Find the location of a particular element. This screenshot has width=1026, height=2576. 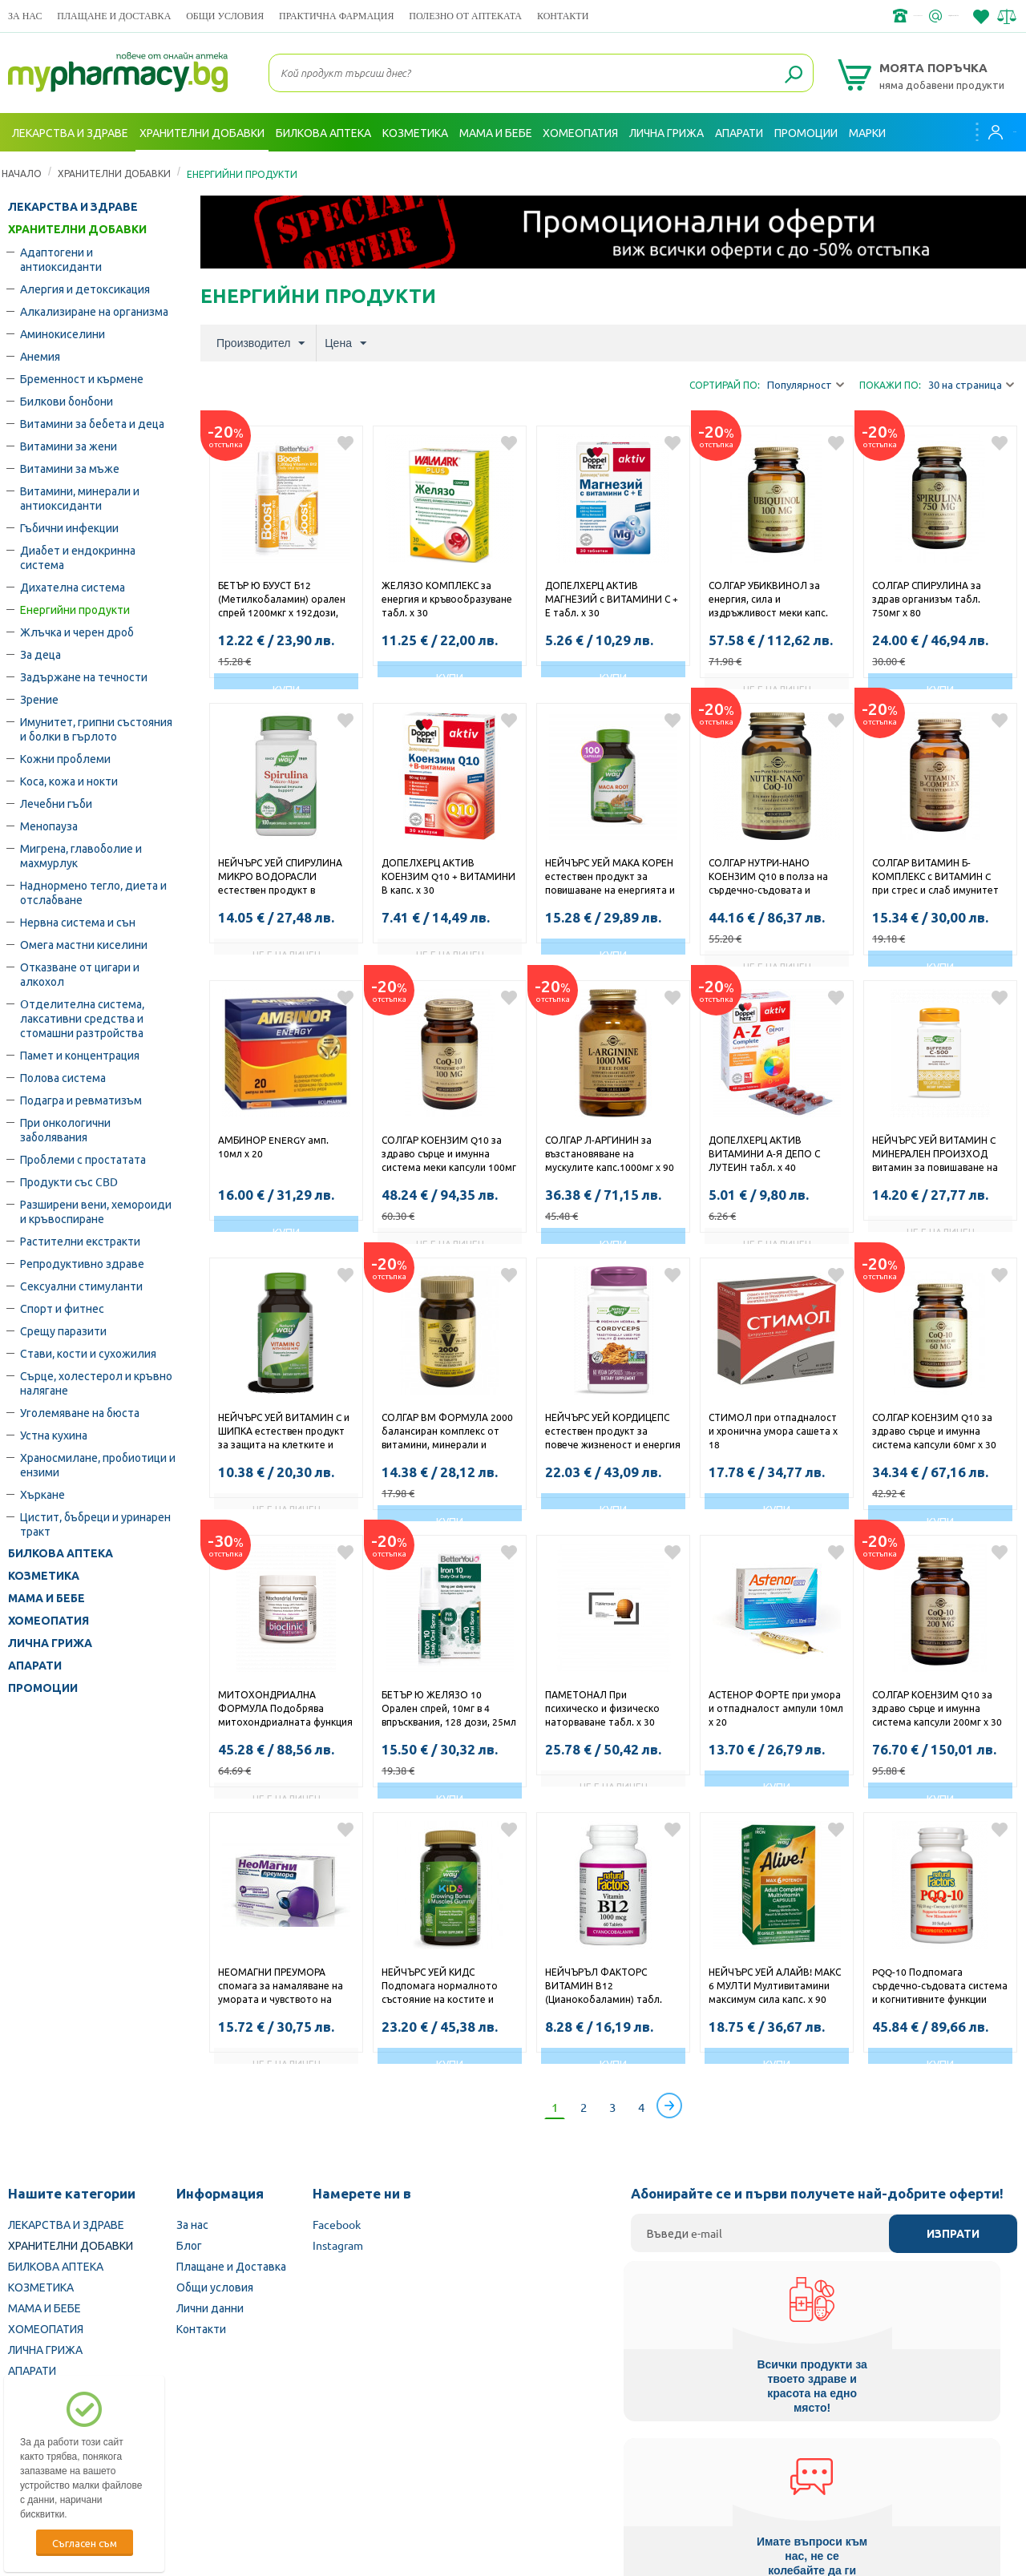

Добави в любими is located at coordinates (345, 443).